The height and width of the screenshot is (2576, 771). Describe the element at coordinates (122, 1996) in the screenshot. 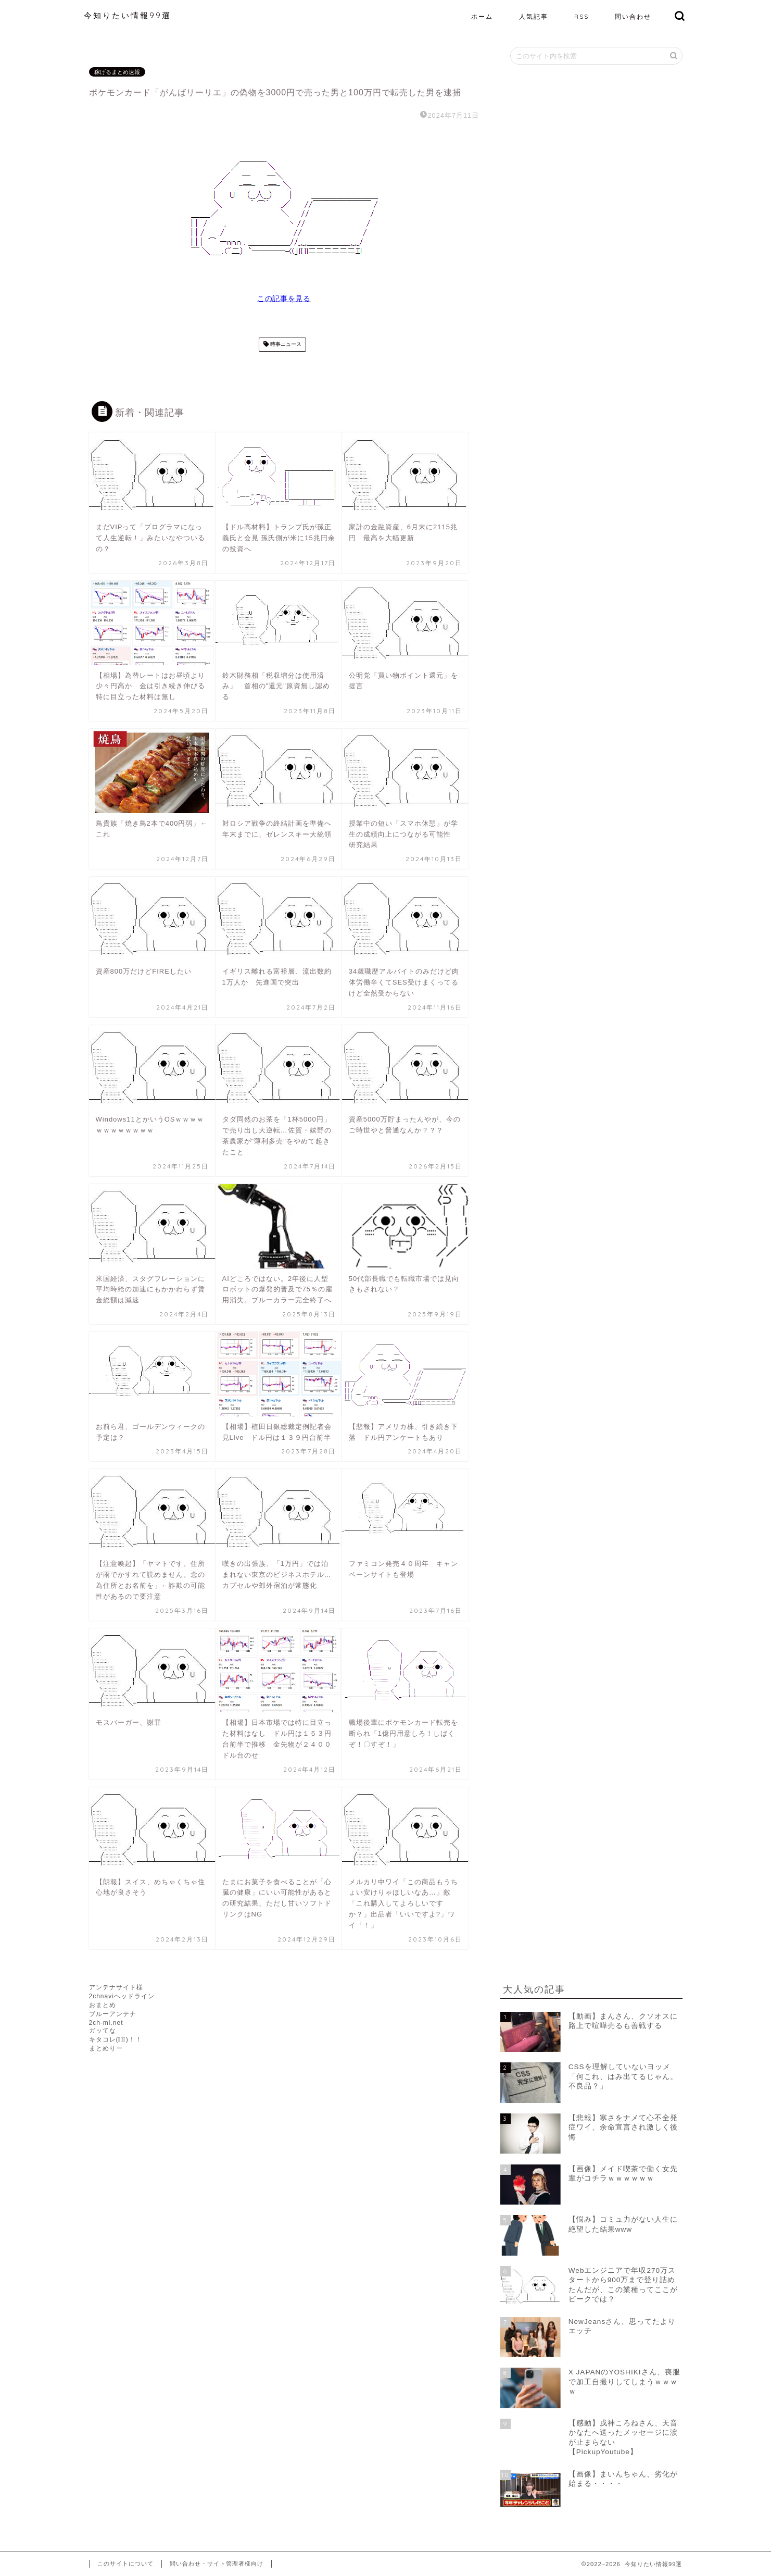

I see `2chnaviヘッドライン` at that location.